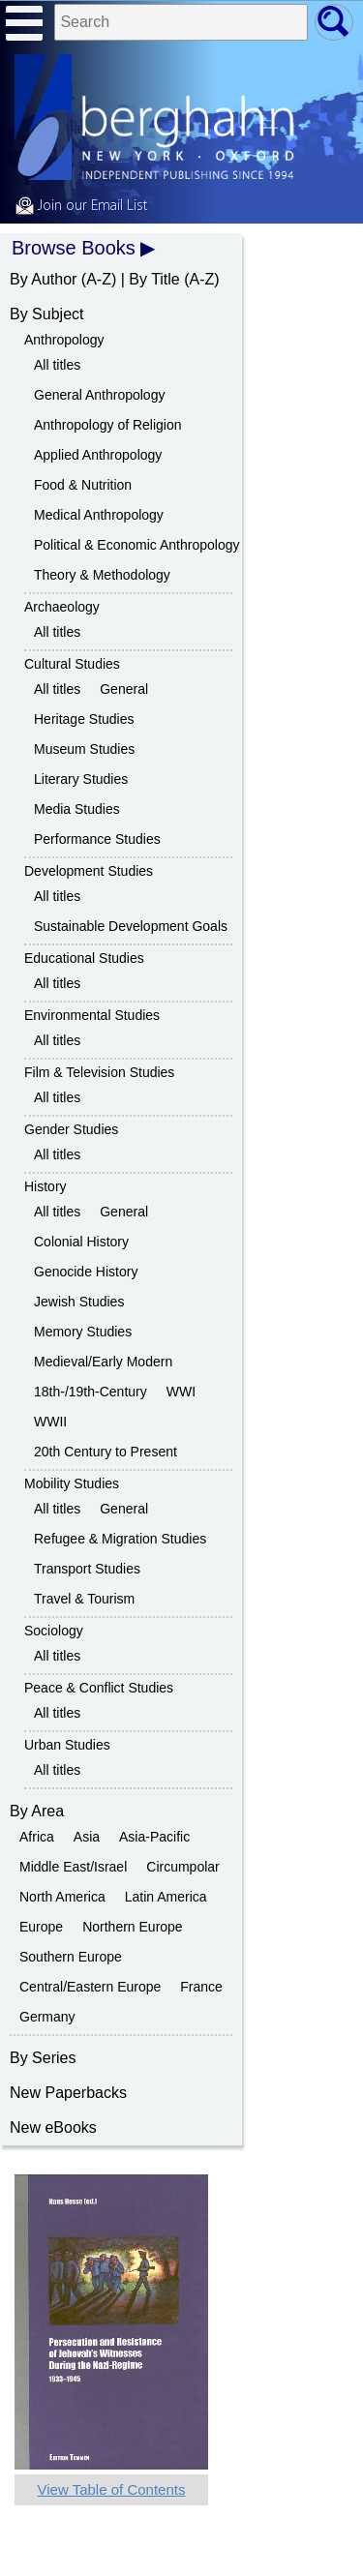 Image resolution: width=363 pixels, height=2576 pixels. What do you see at coordinates (112, 2489) in the screenshot?
I see `View Table of Contents` at bounding box center [112, 2489].